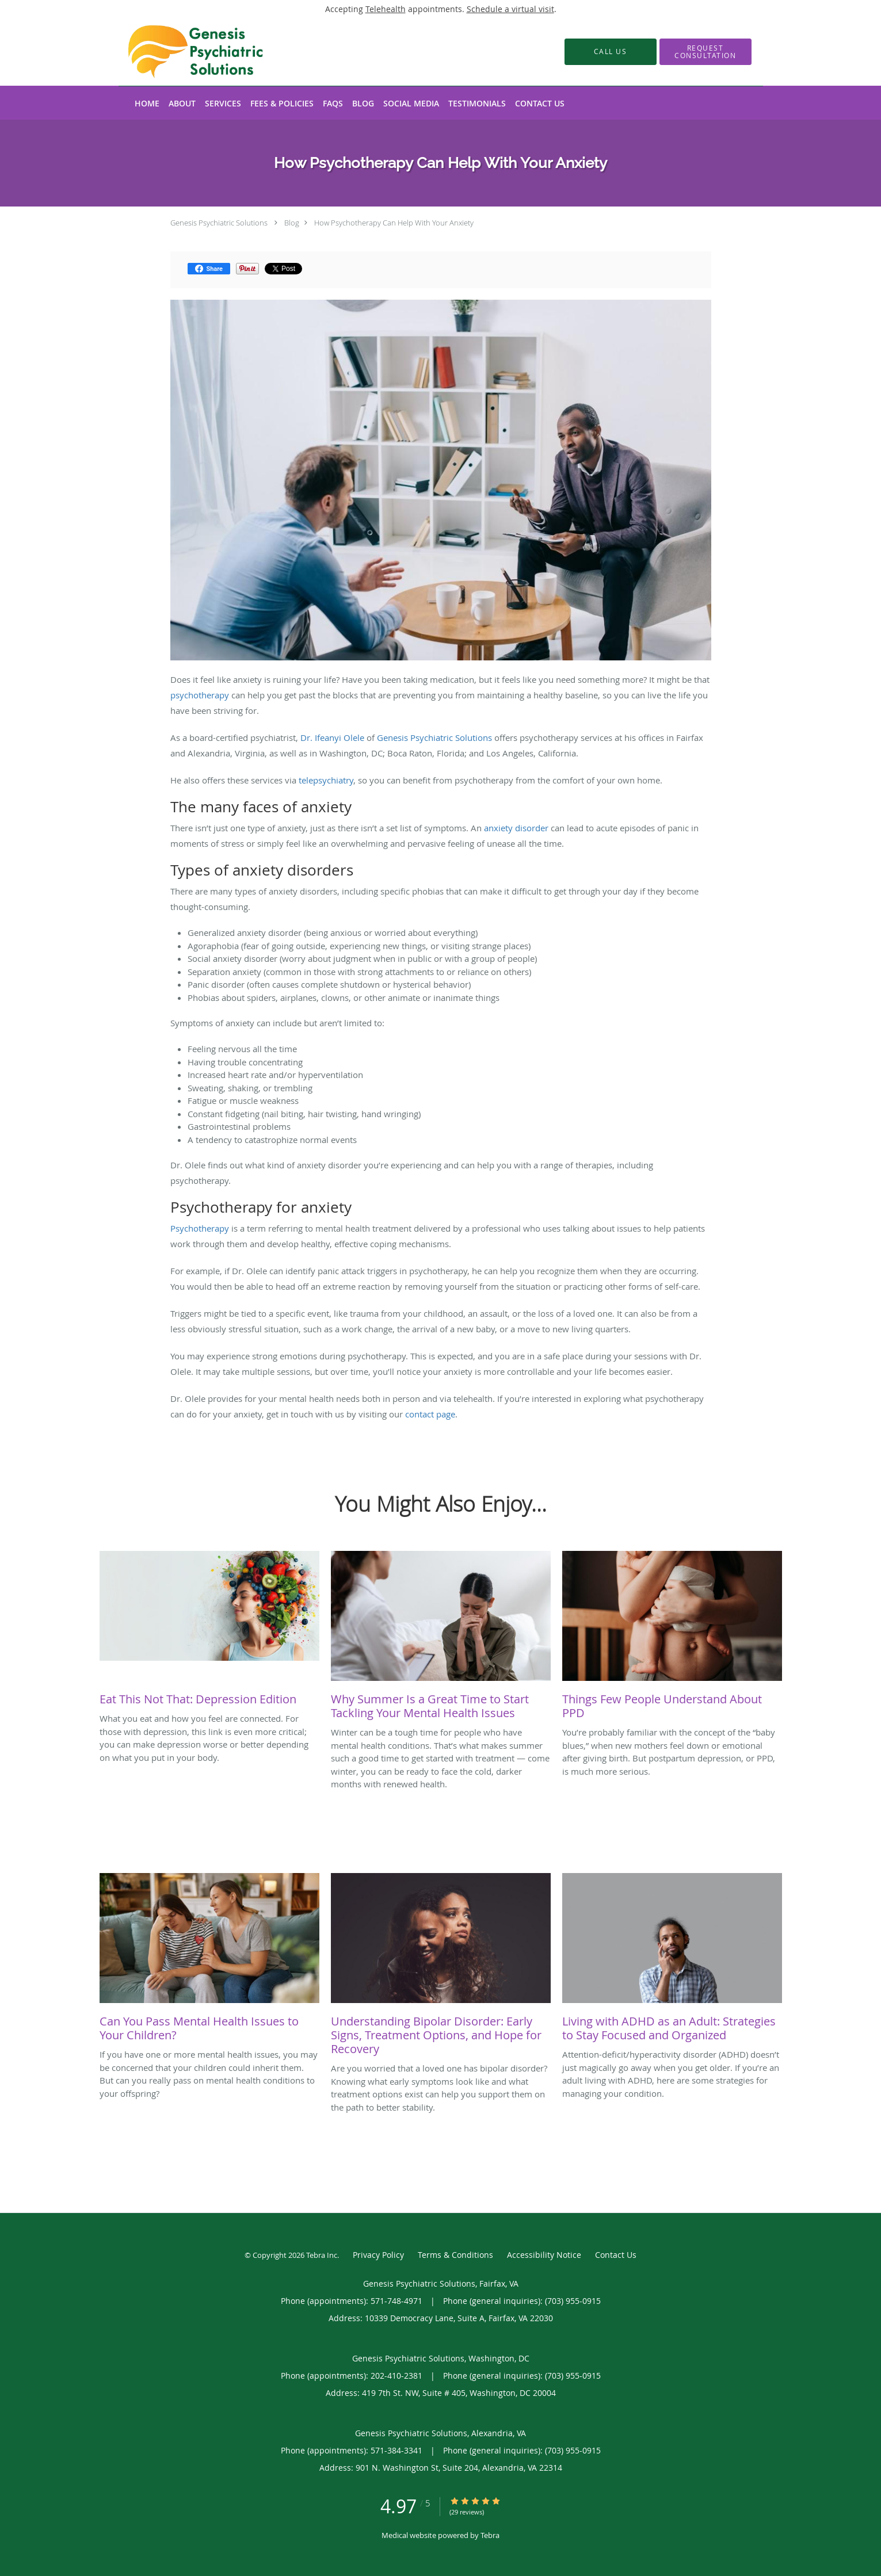 The height and width of the screenshot is (2576, 881). Describe the element at coordinates (489, 2535) in the screenshot. I see `Tebra` at that location.